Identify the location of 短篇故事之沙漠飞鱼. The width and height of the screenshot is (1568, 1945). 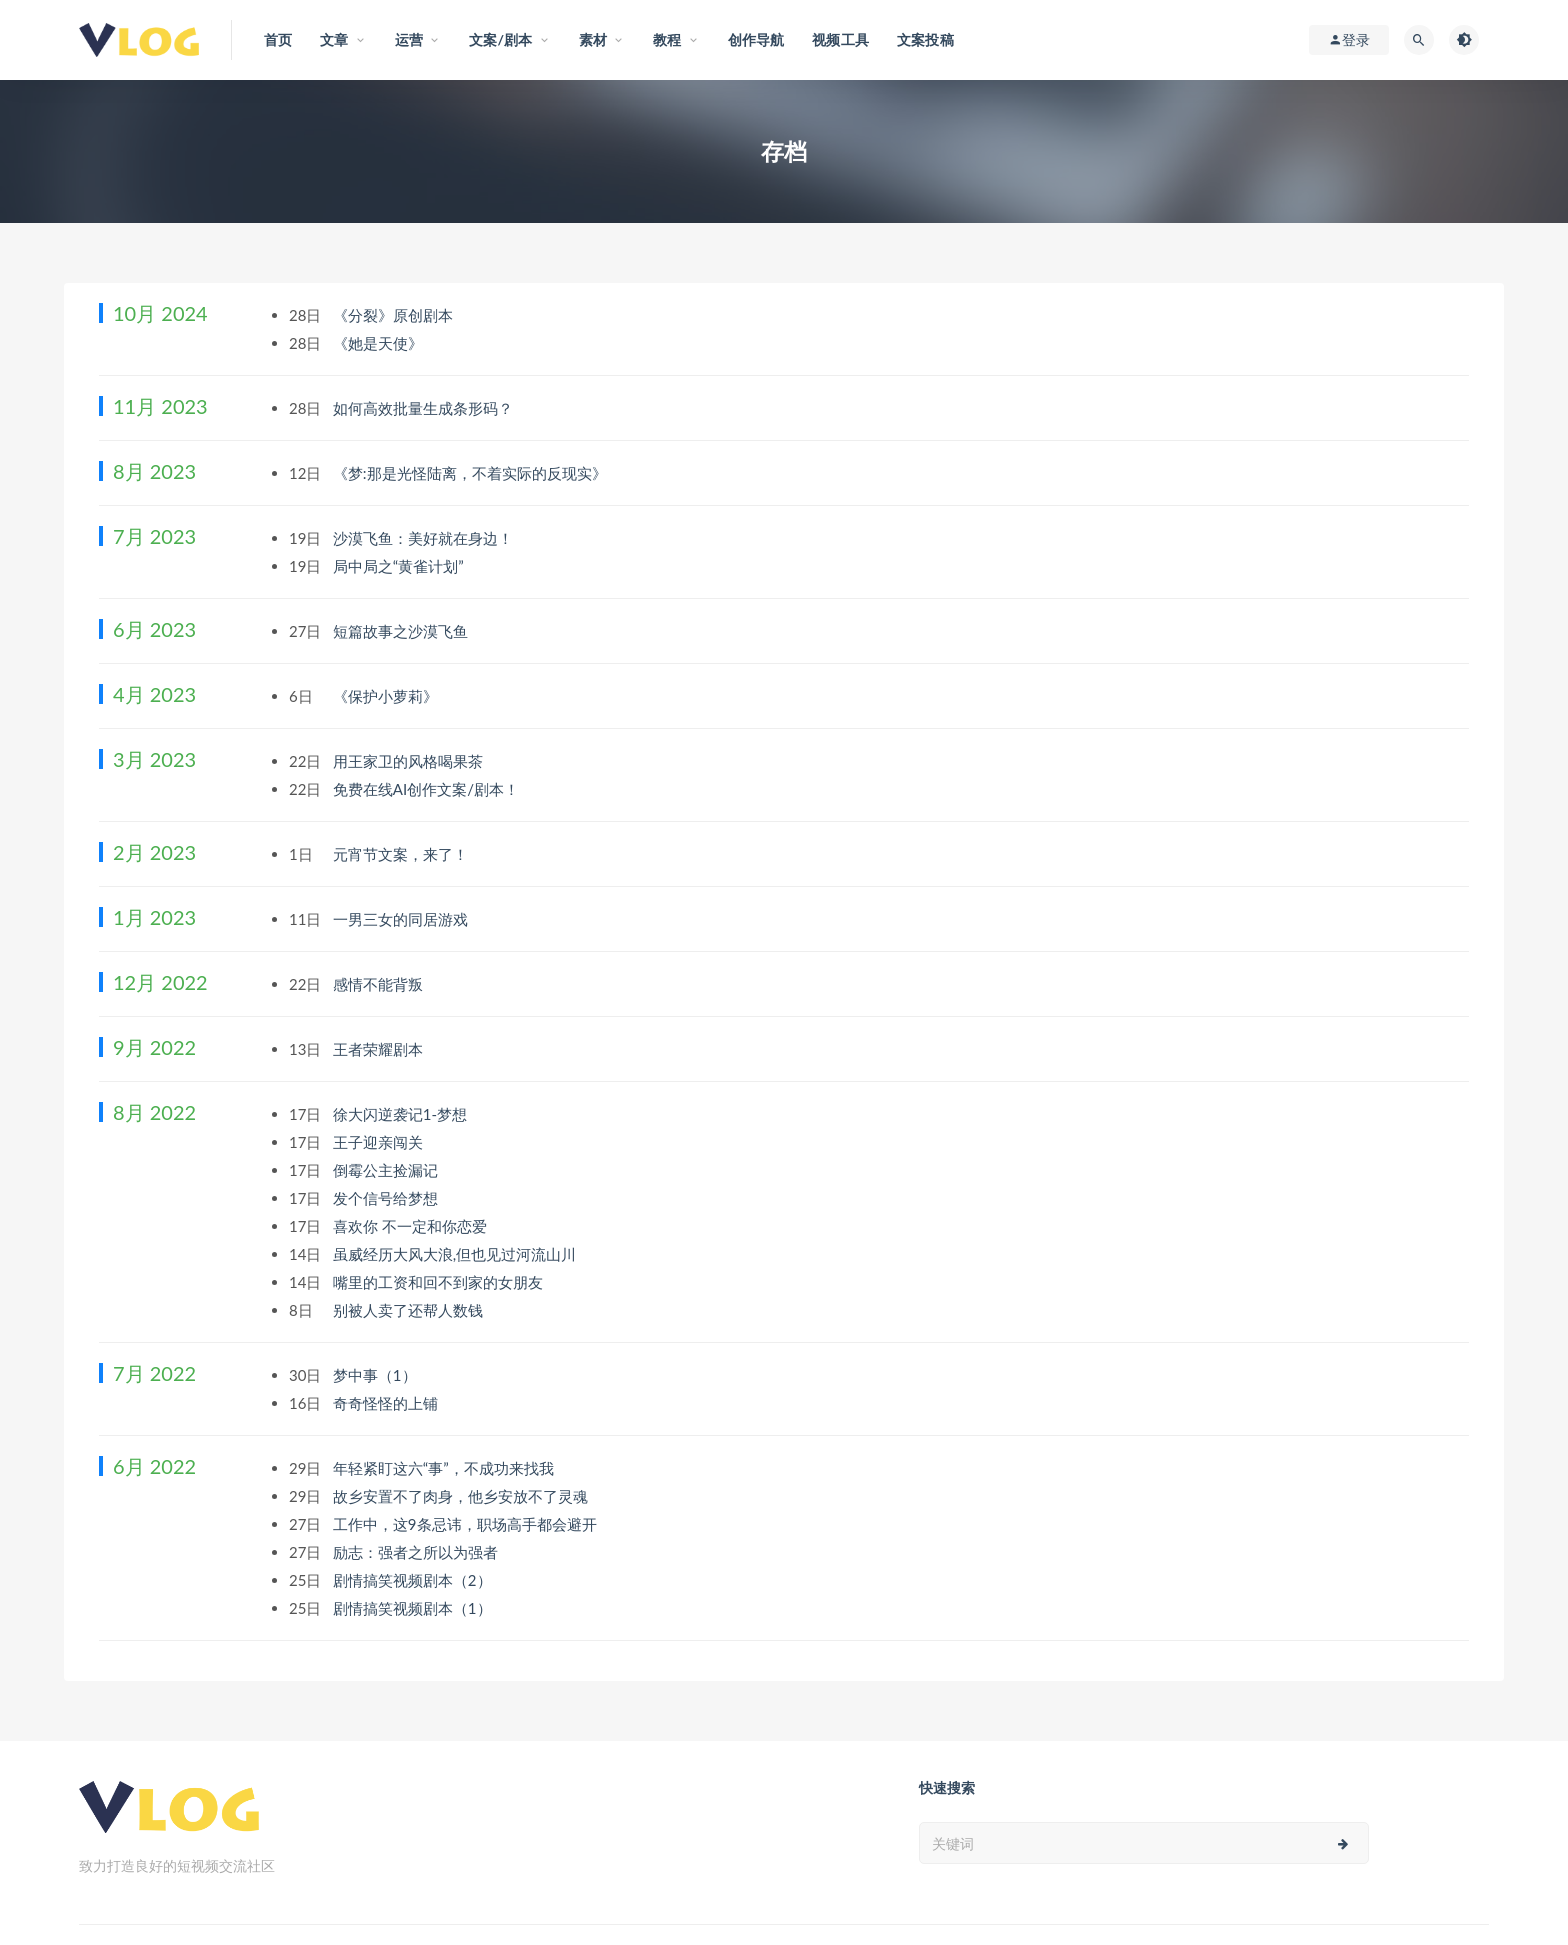
(402, 631).